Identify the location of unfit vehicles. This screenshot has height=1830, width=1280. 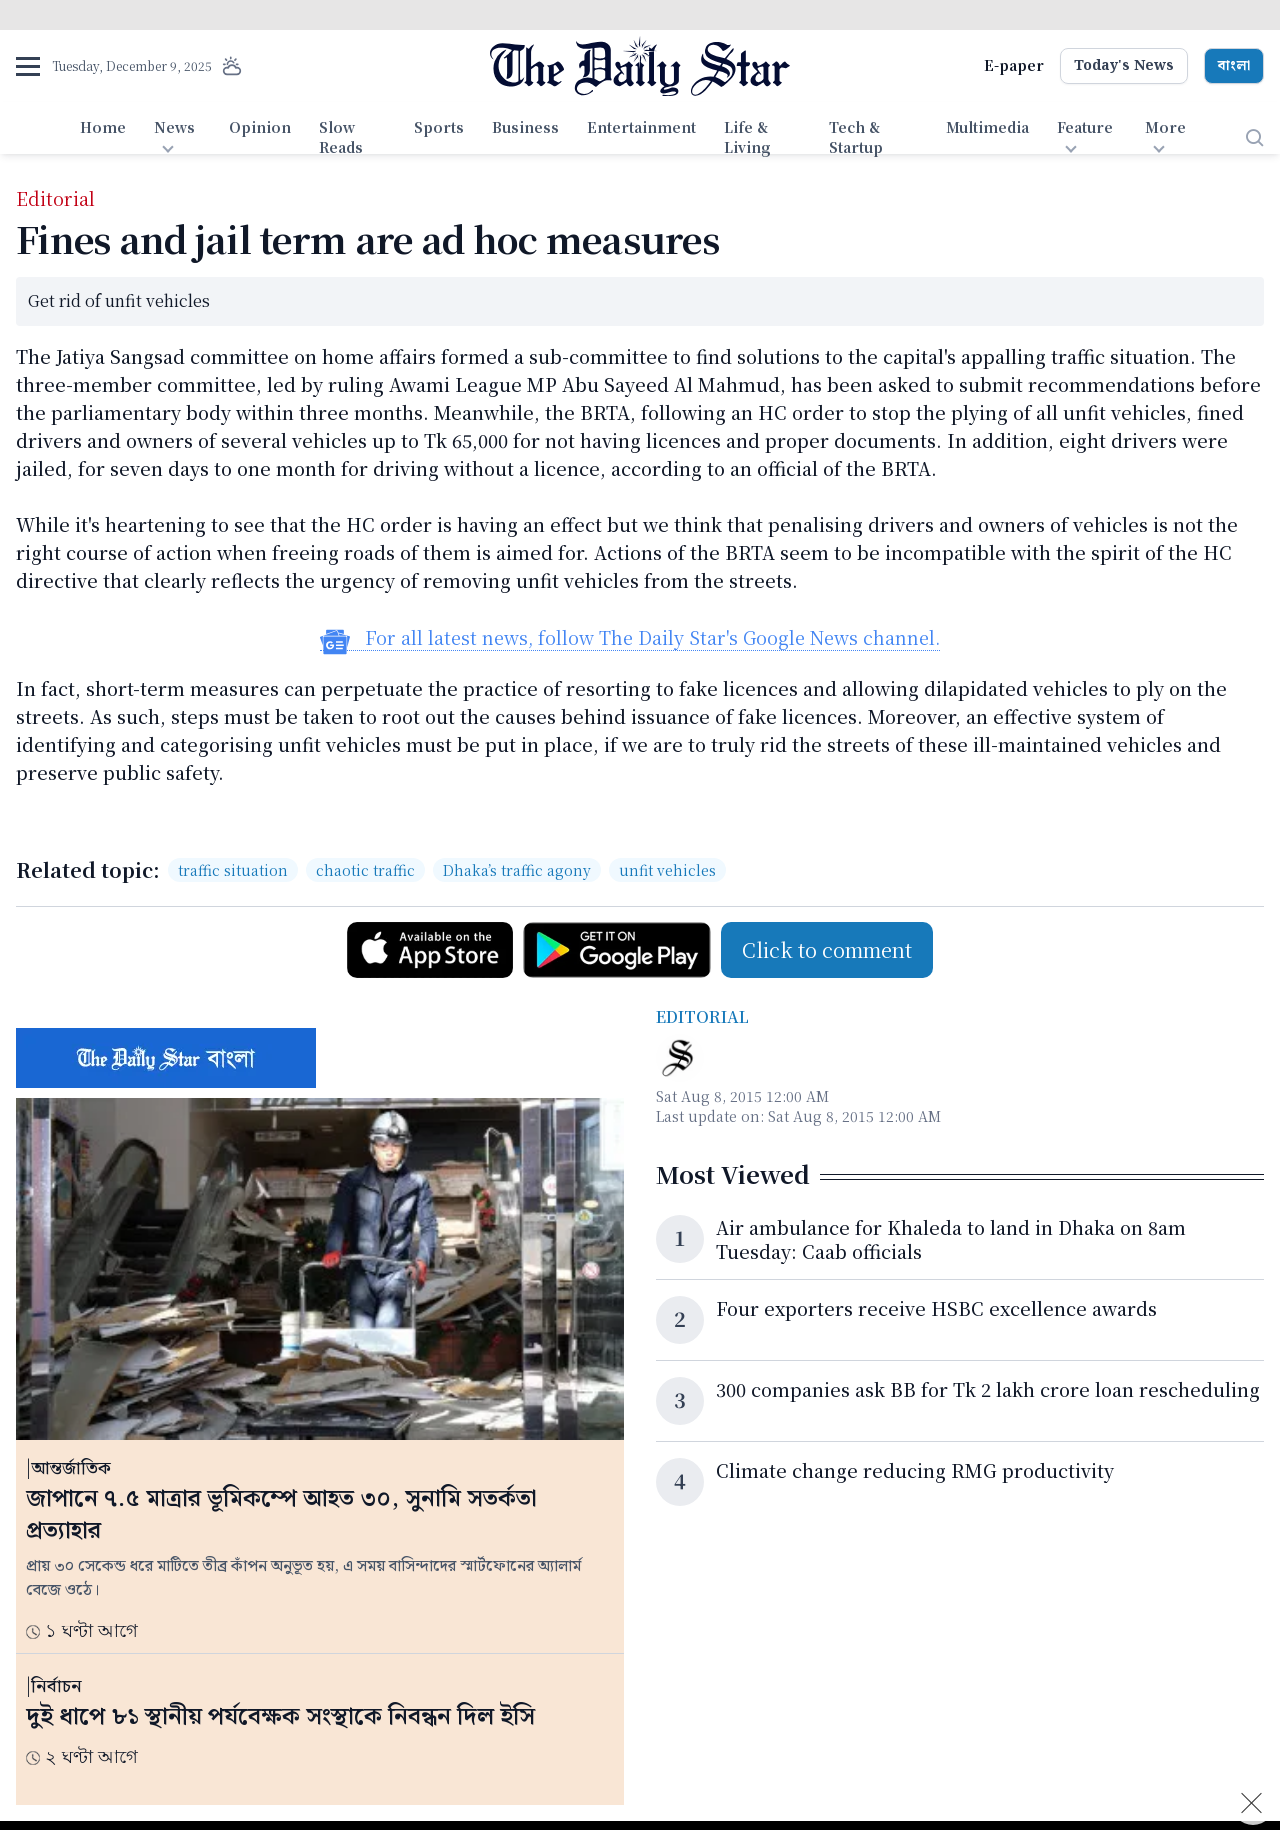
(667, 870).